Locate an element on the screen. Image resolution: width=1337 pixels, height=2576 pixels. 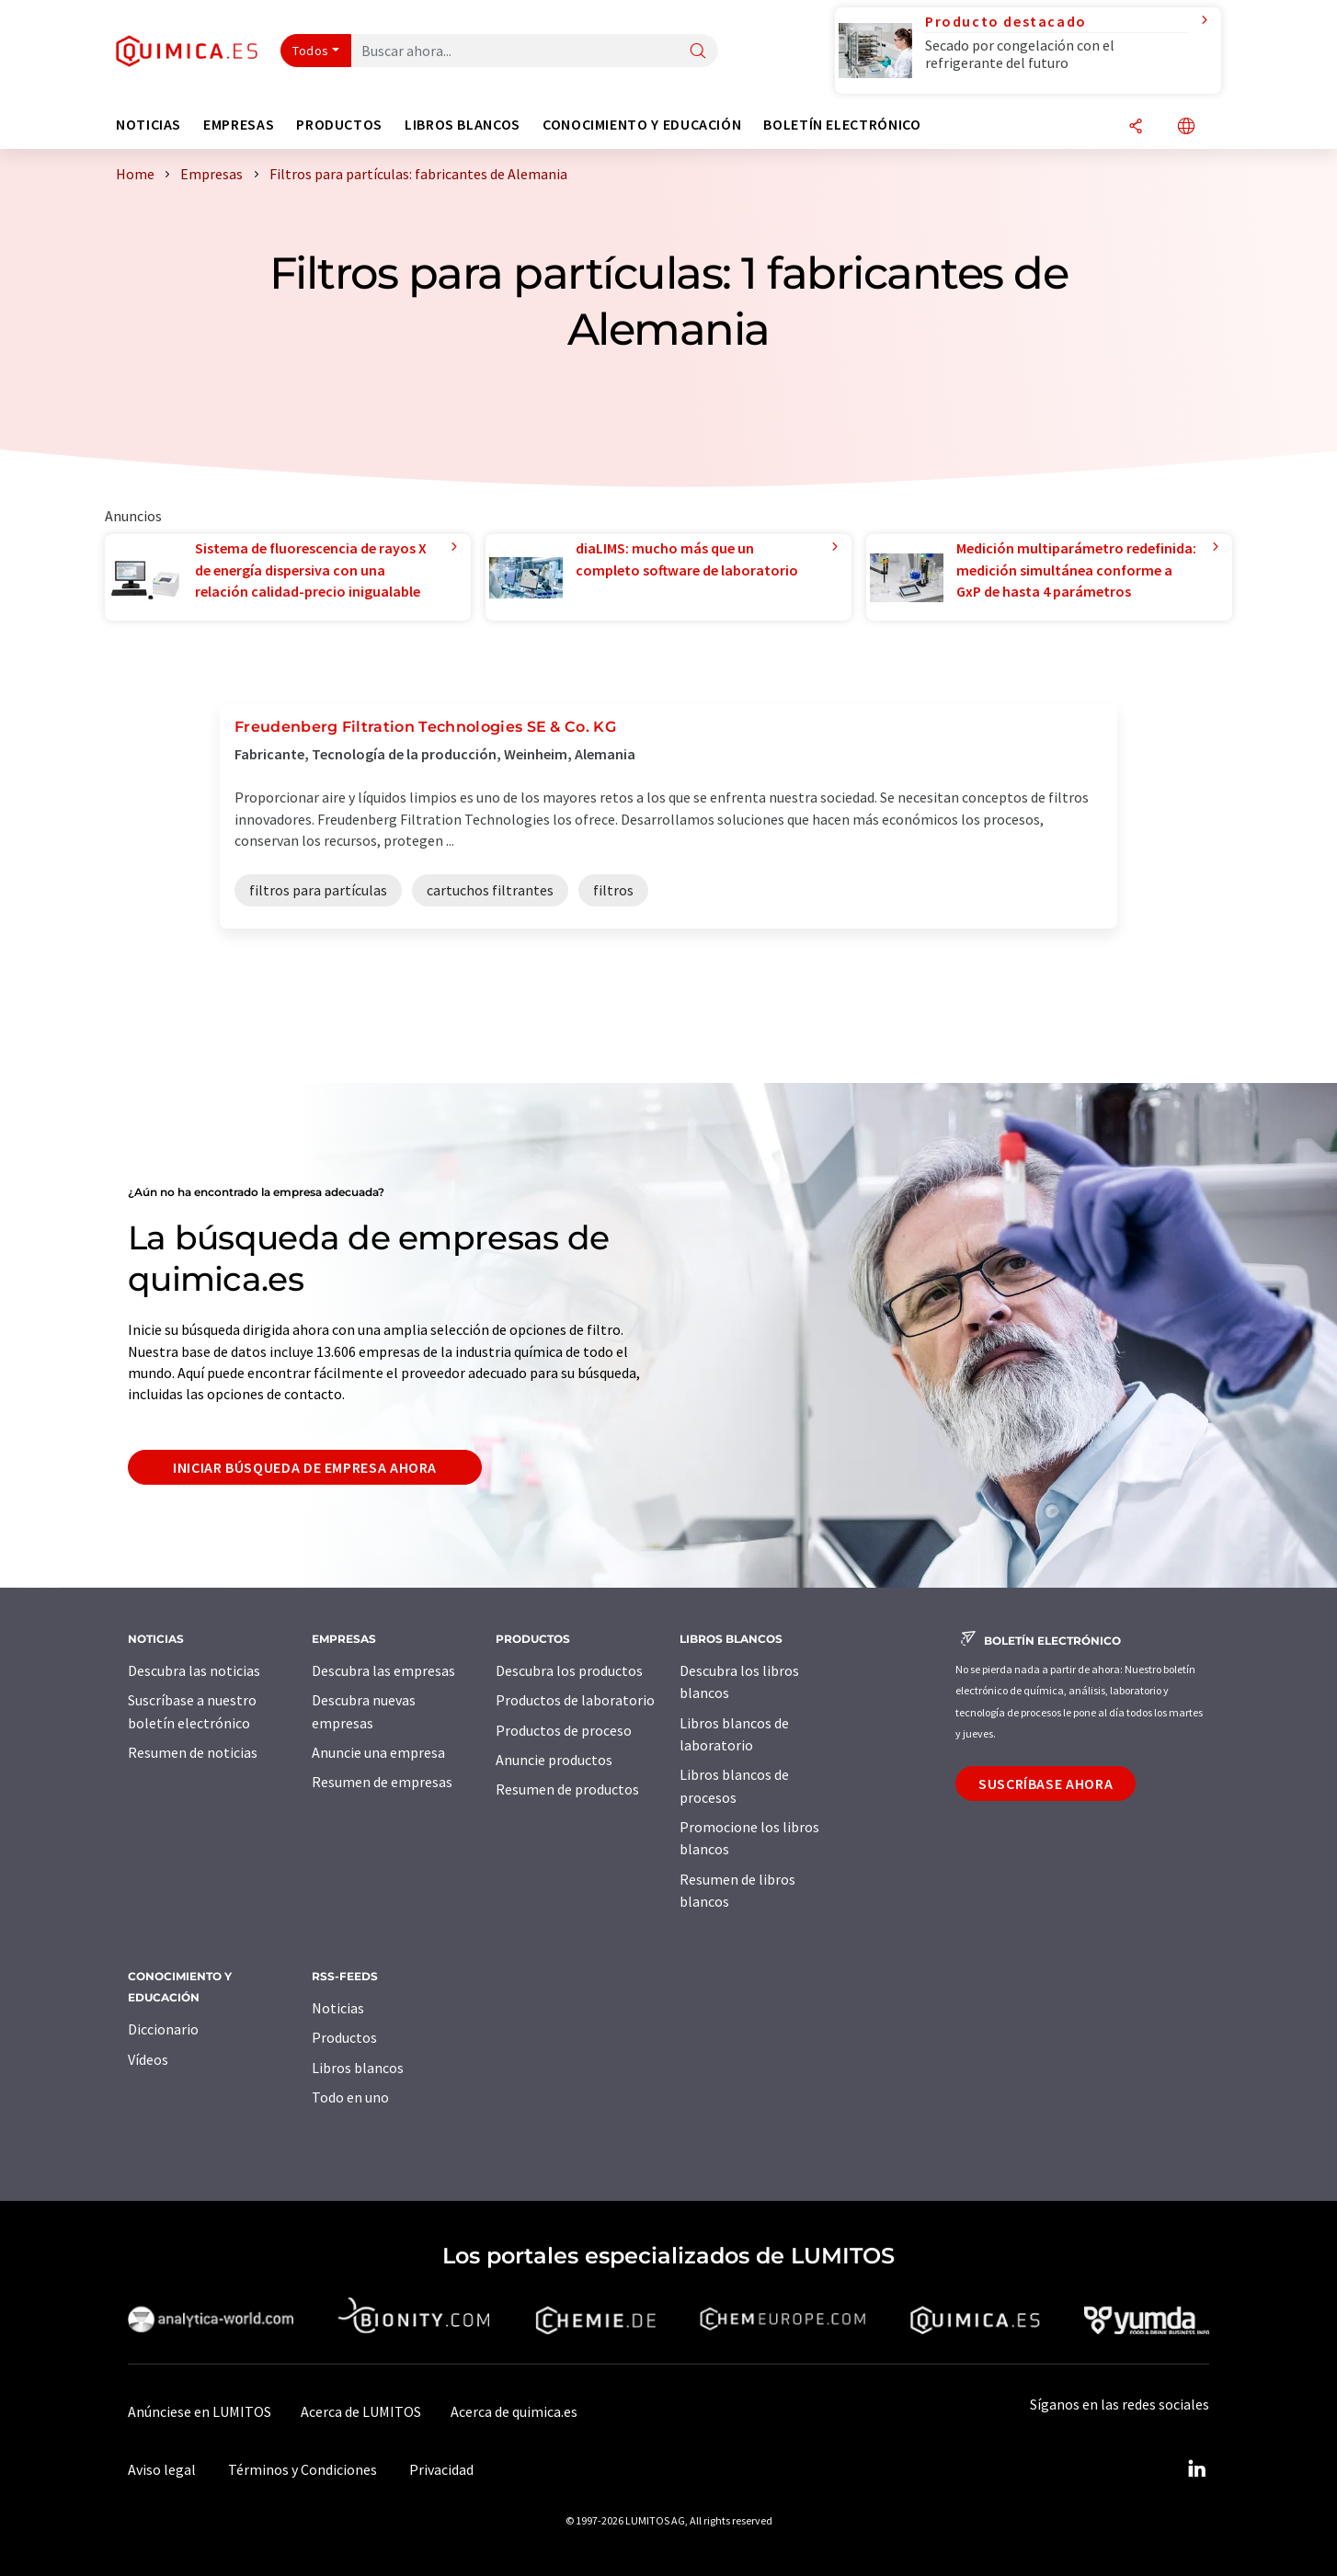
Libros blancos is located at coordinates (358, 2067).